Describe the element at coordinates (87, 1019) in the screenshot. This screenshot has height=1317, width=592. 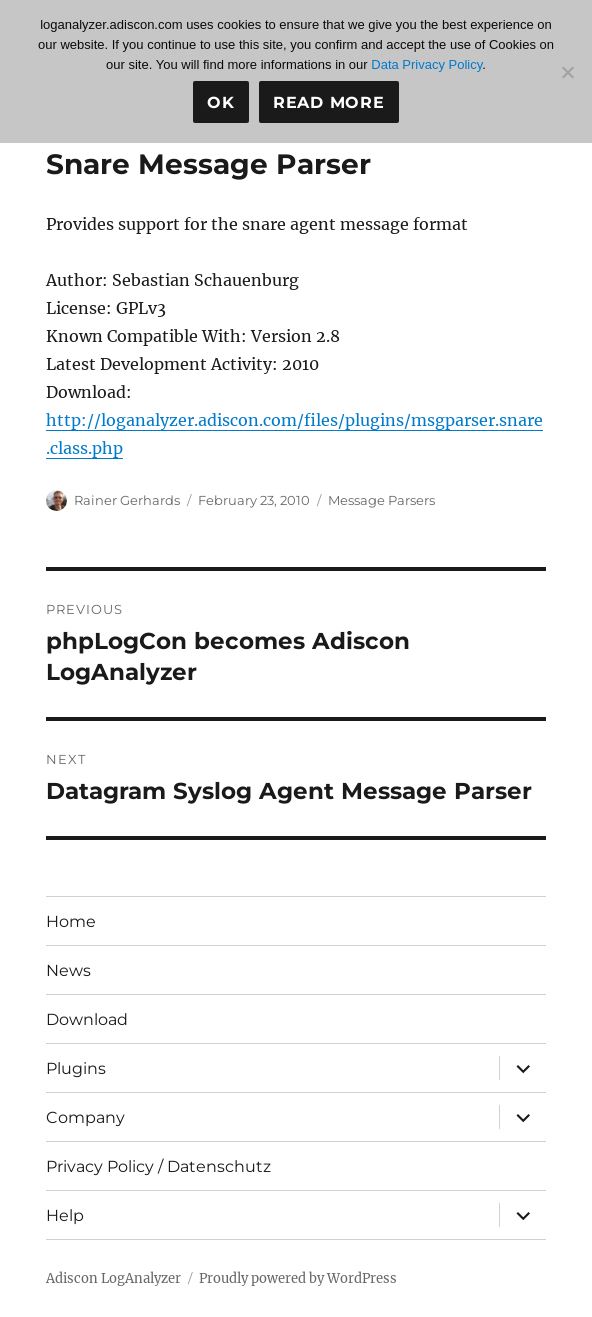
I see `Download` at that location.